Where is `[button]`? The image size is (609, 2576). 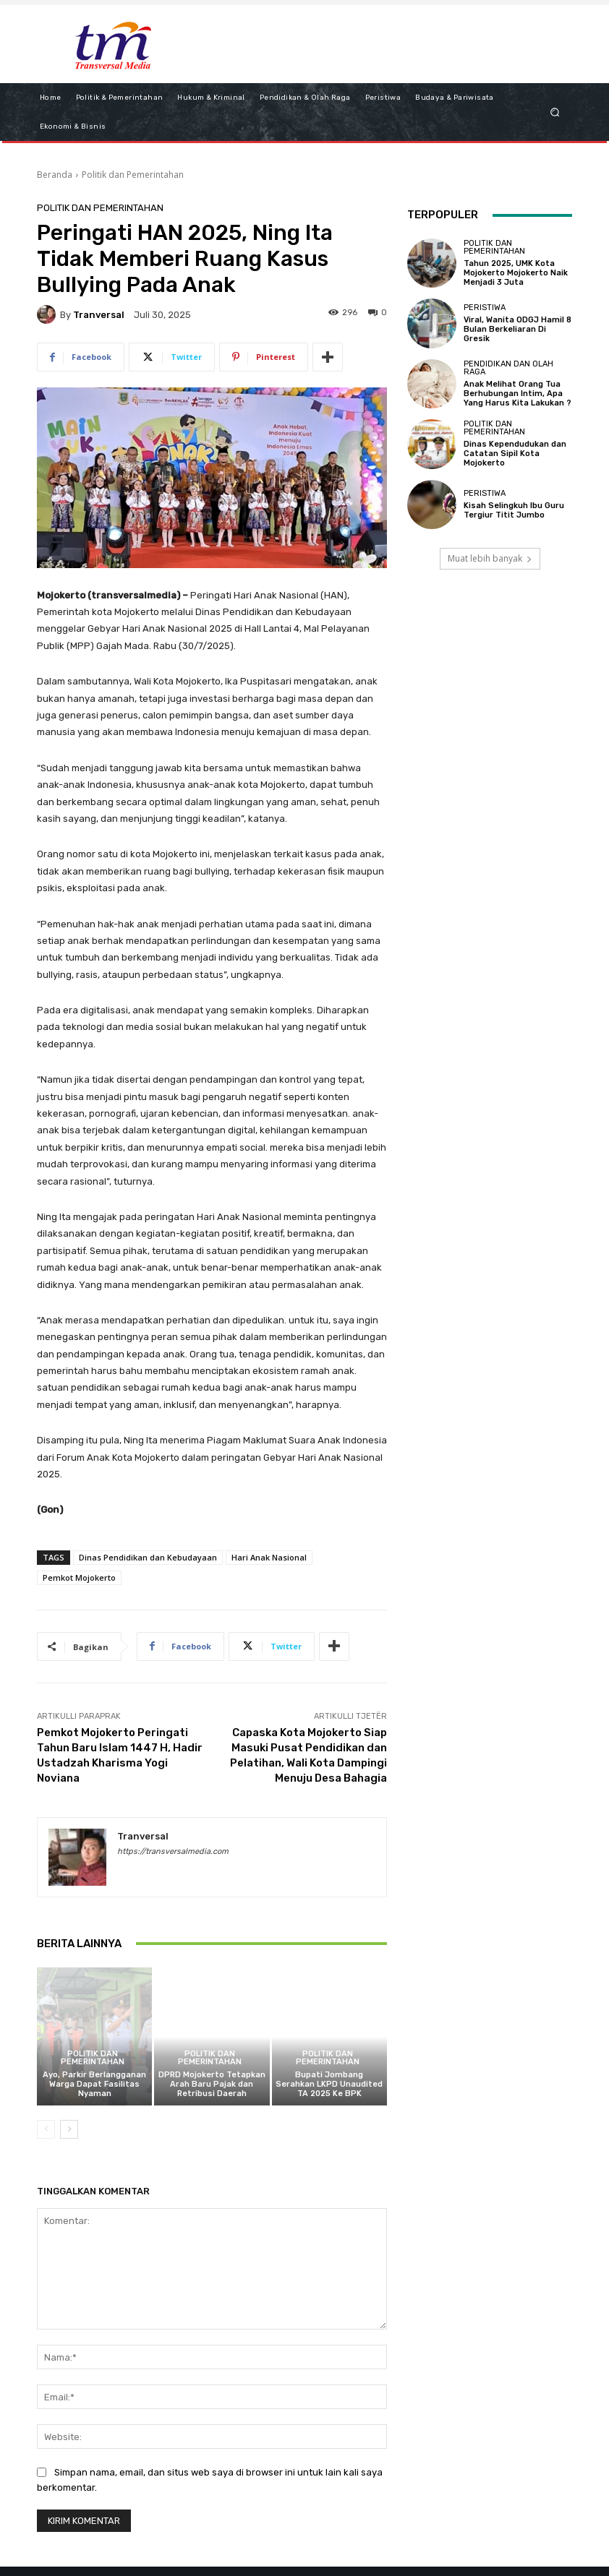
[button] is located at coordinates (555, 112).